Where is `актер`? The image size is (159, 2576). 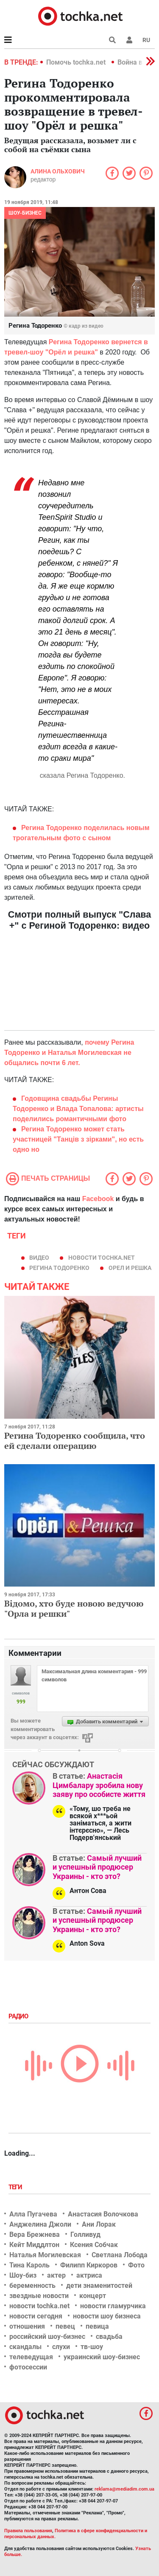 актер is located at coordinates (56, 2275).